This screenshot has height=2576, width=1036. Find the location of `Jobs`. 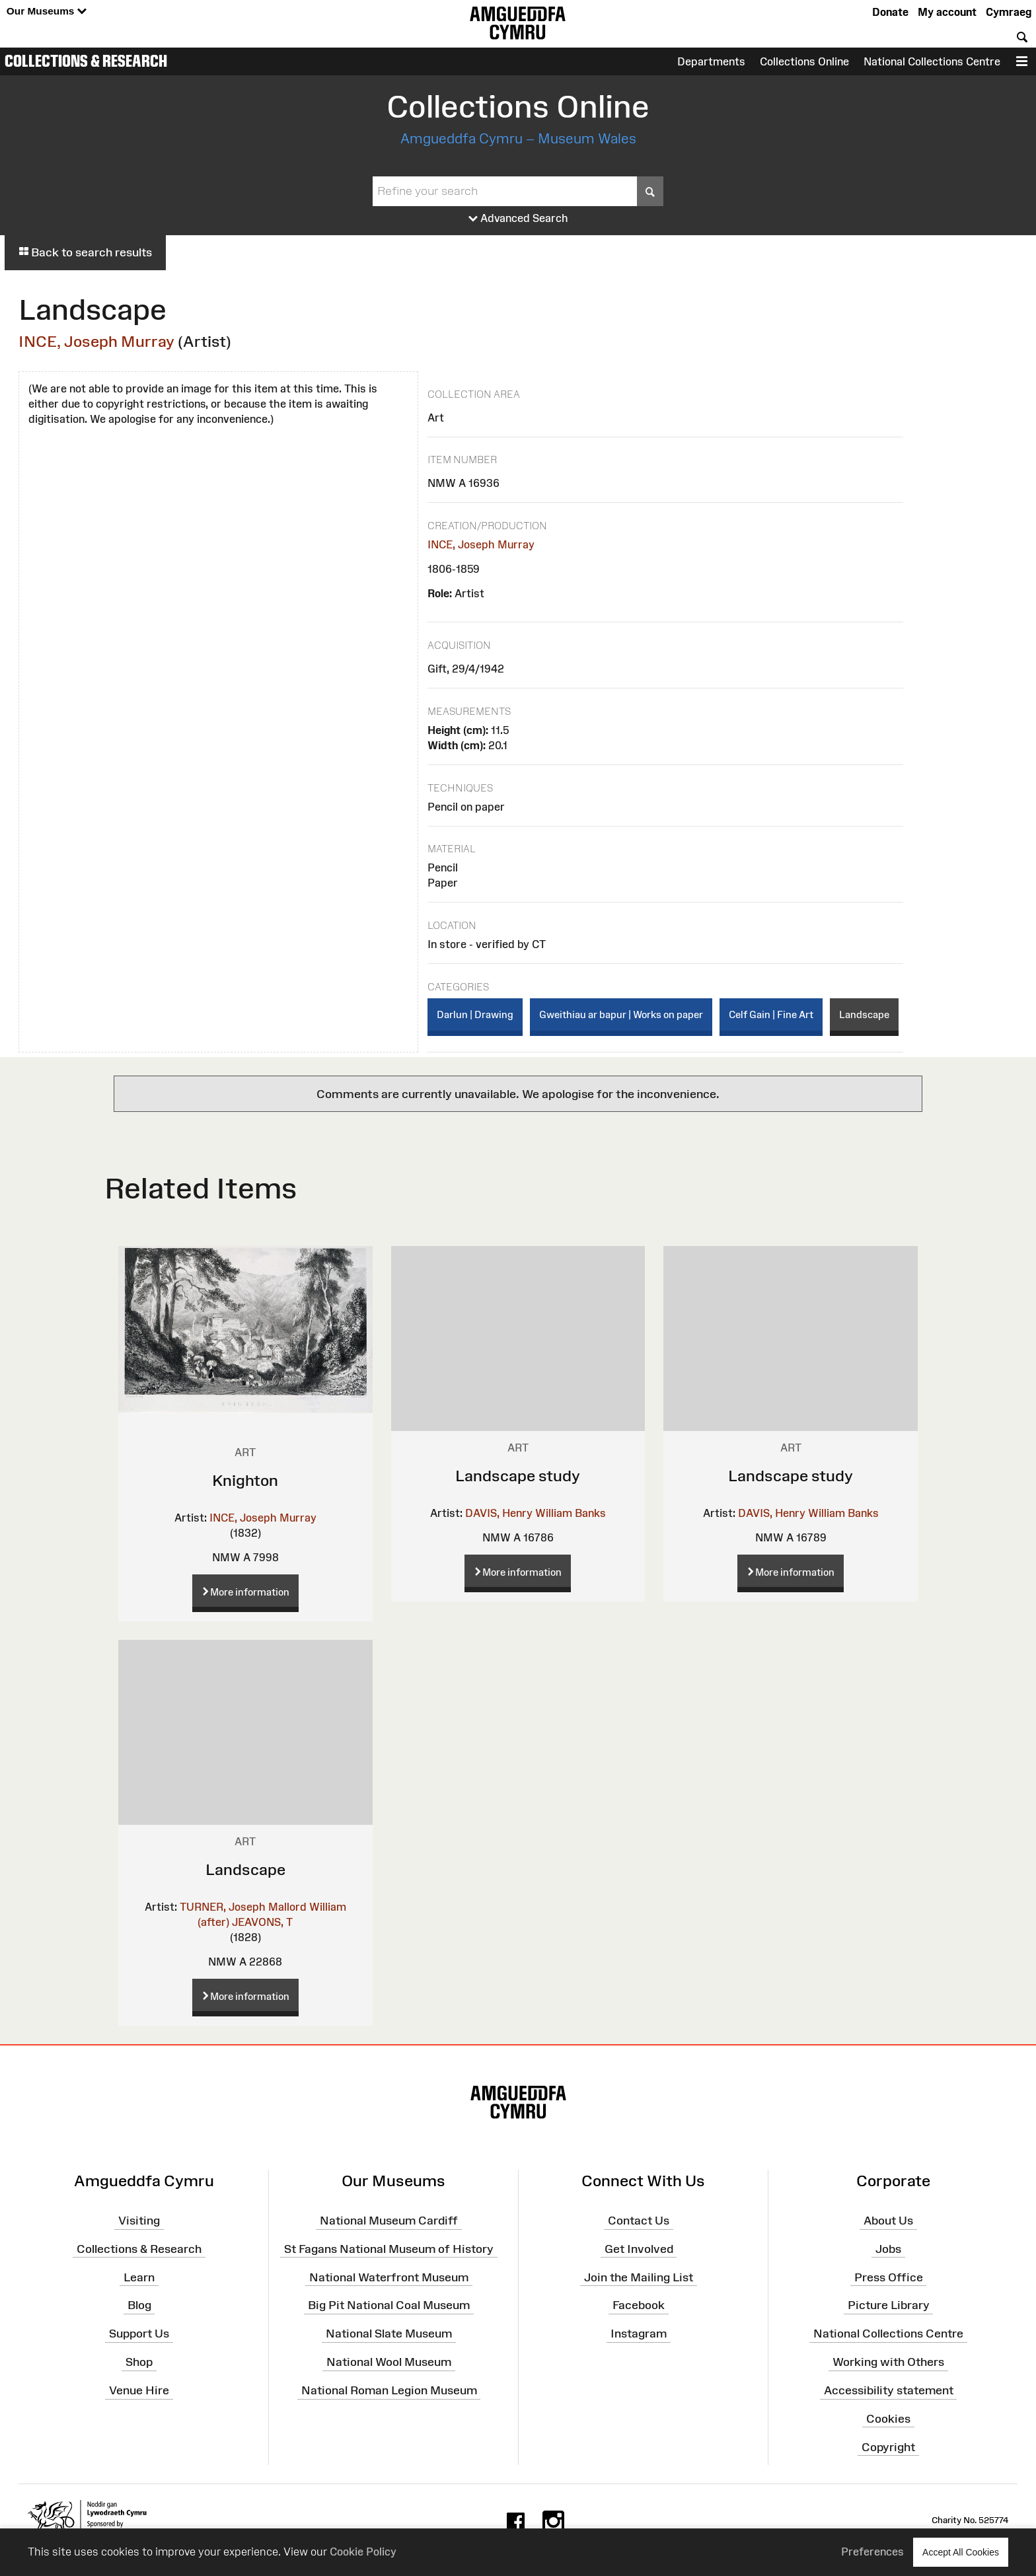

Jobs is located at coordinates (888, 2249).